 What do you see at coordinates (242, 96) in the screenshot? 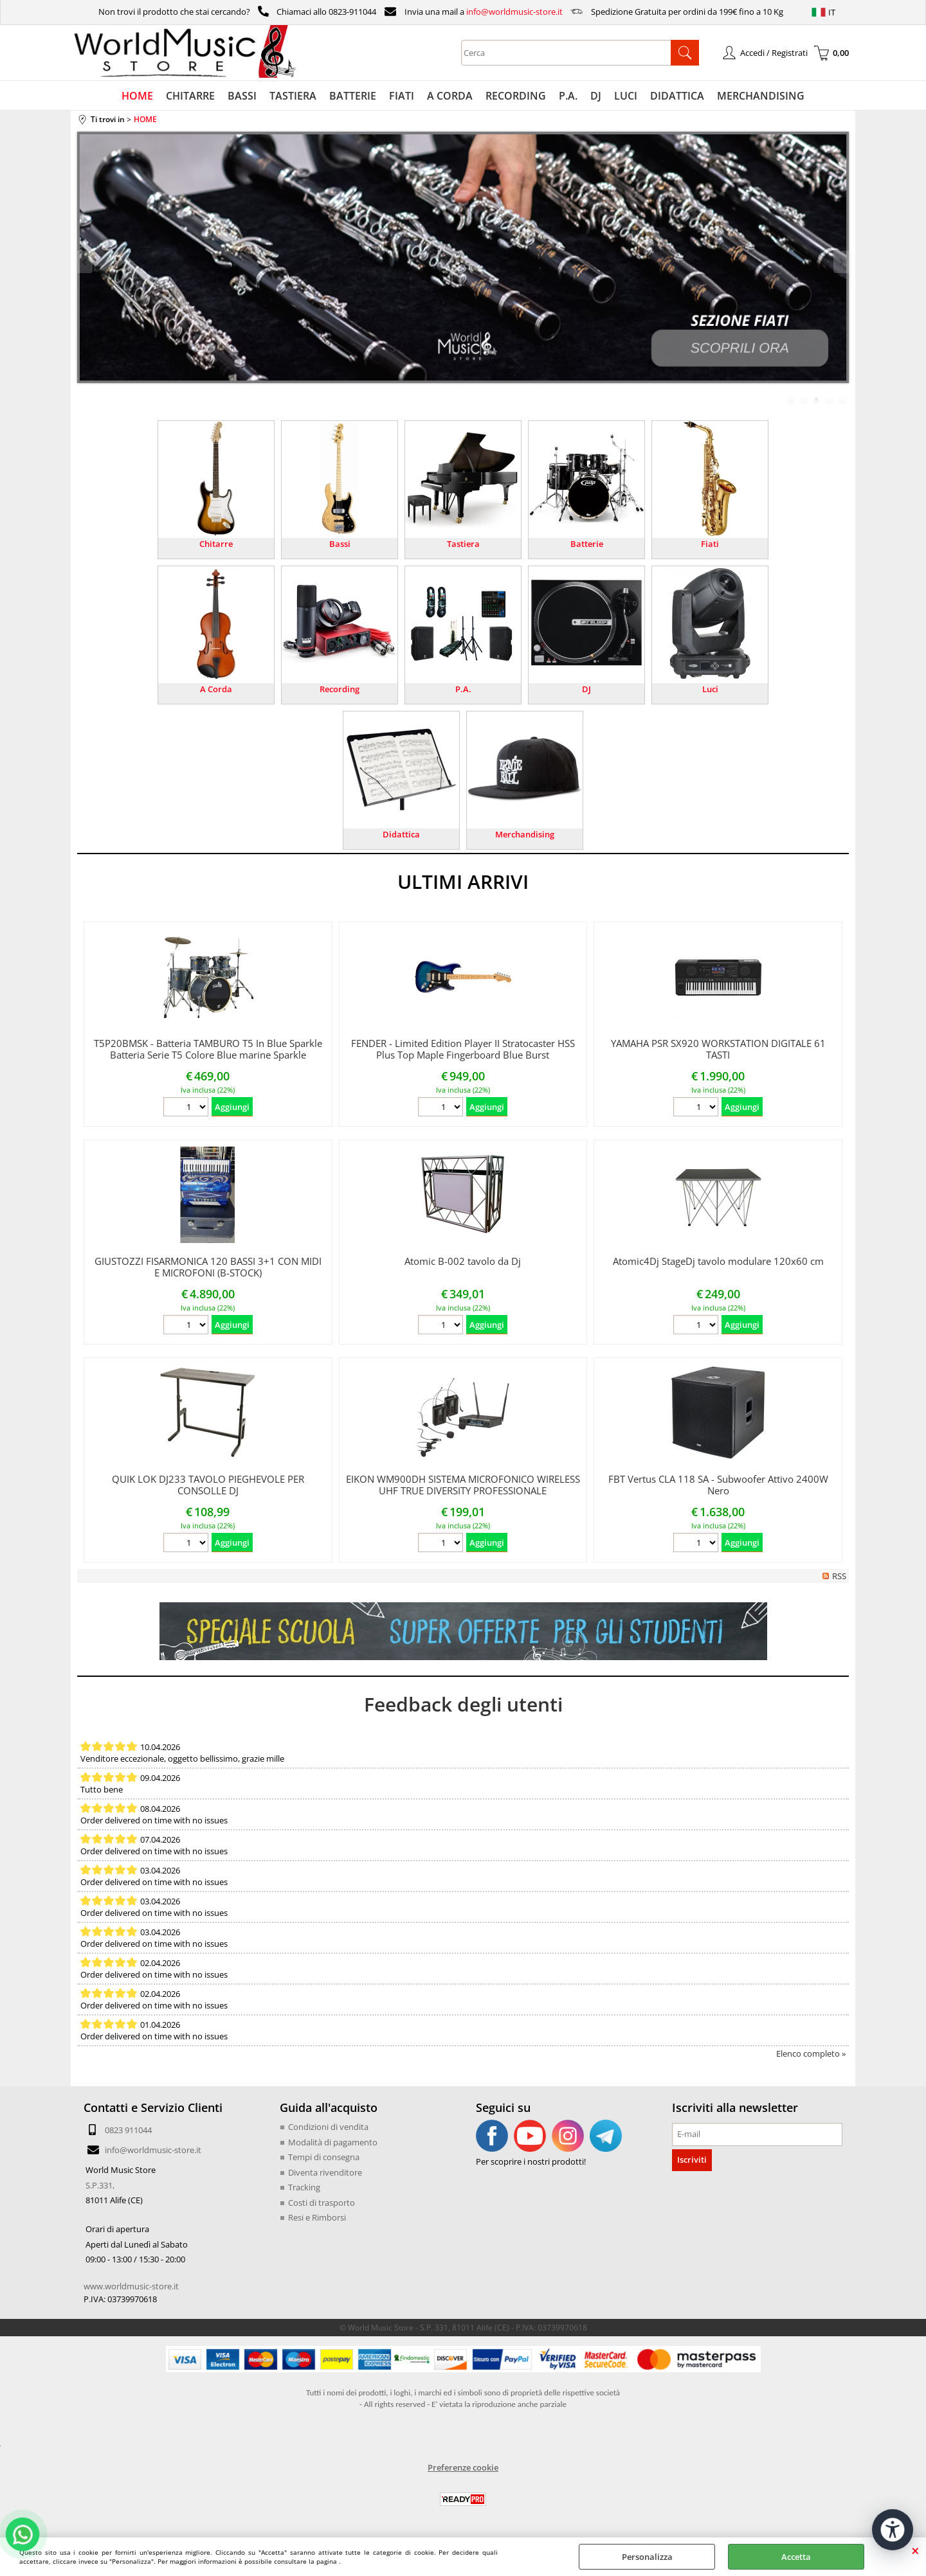
I see `BASSI` at bounding box center [242, 96].